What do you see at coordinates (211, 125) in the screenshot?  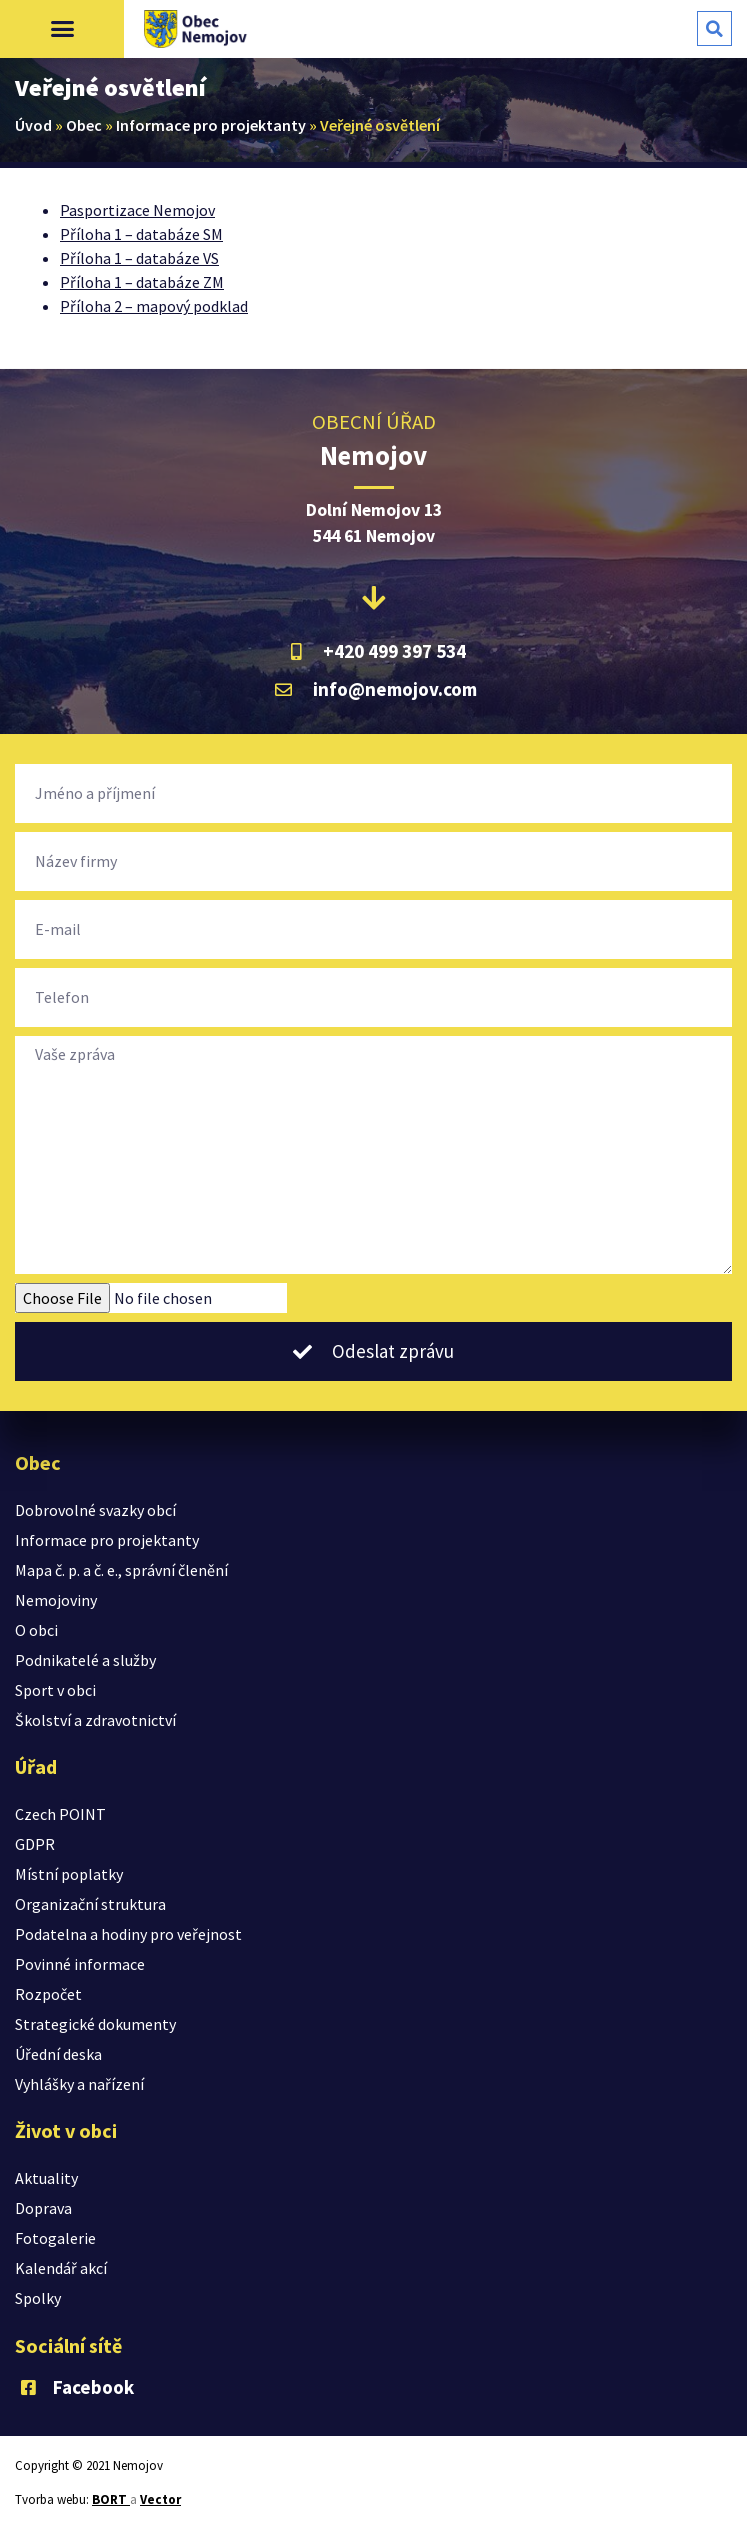 I see `Informace pro projektanty` at bounding box center [211, 125].